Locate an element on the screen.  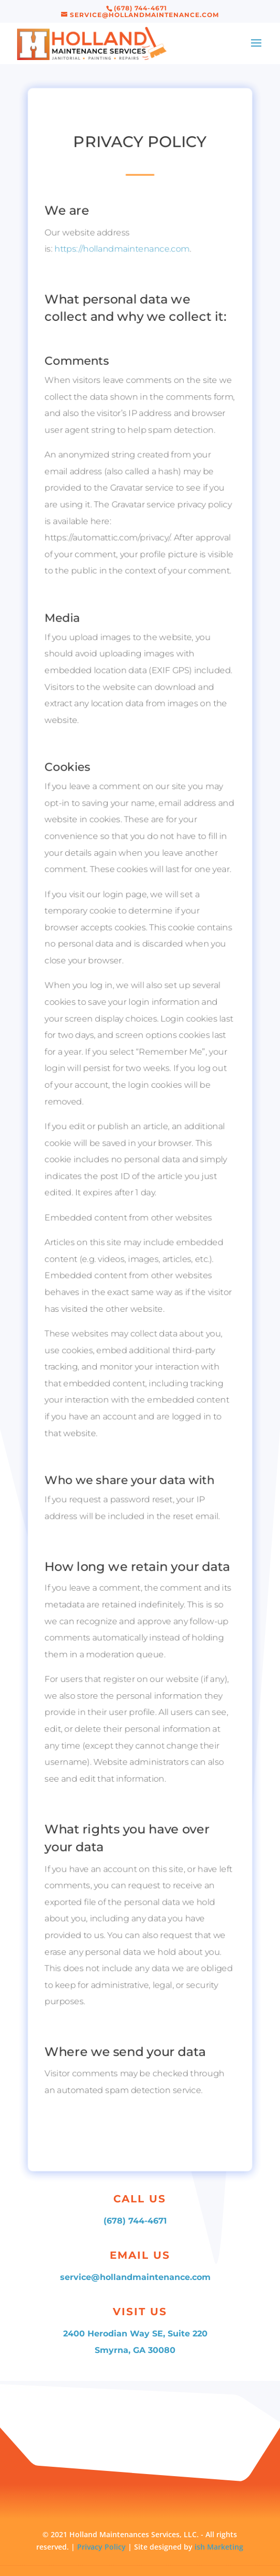
Privacy Policy is located at coordinates (102, 2547).